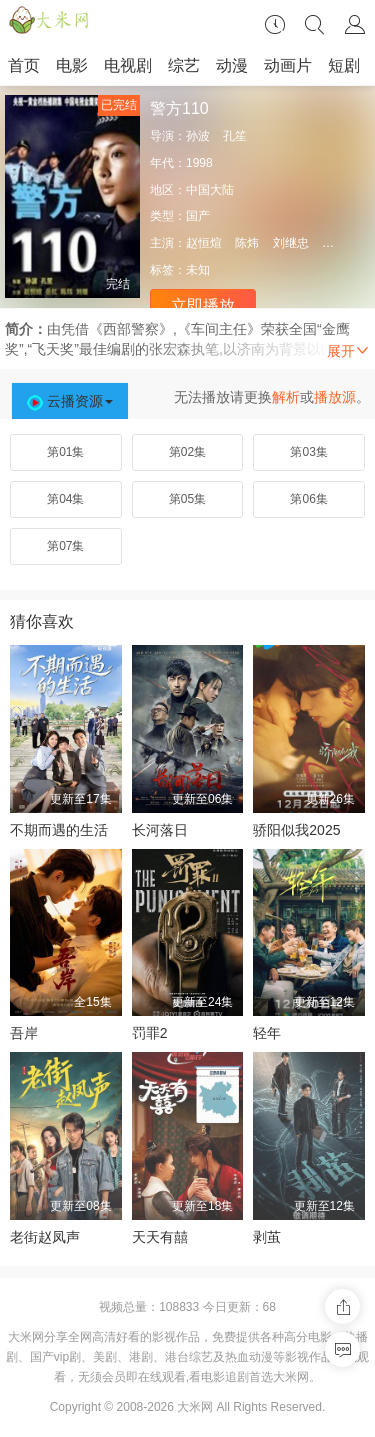 This screenshot has height=1437, width=375. What do you see at coordinates (24, 65) in the screenshot?
I see `首页` at bounding box center [24, 65].